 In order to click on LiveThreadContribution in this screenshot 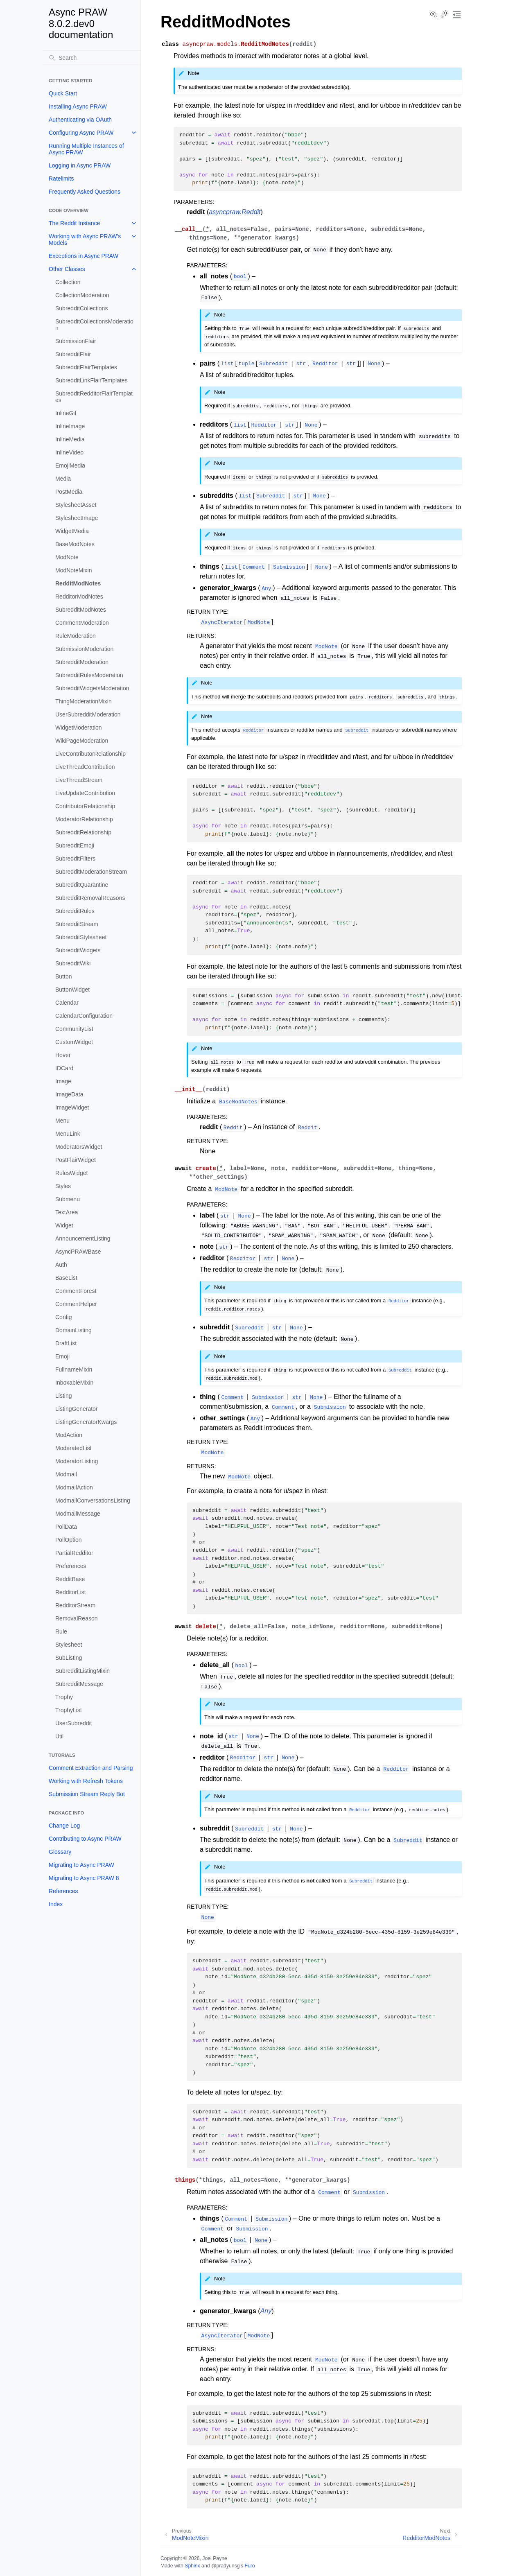, I will do `click(85, 767)`.